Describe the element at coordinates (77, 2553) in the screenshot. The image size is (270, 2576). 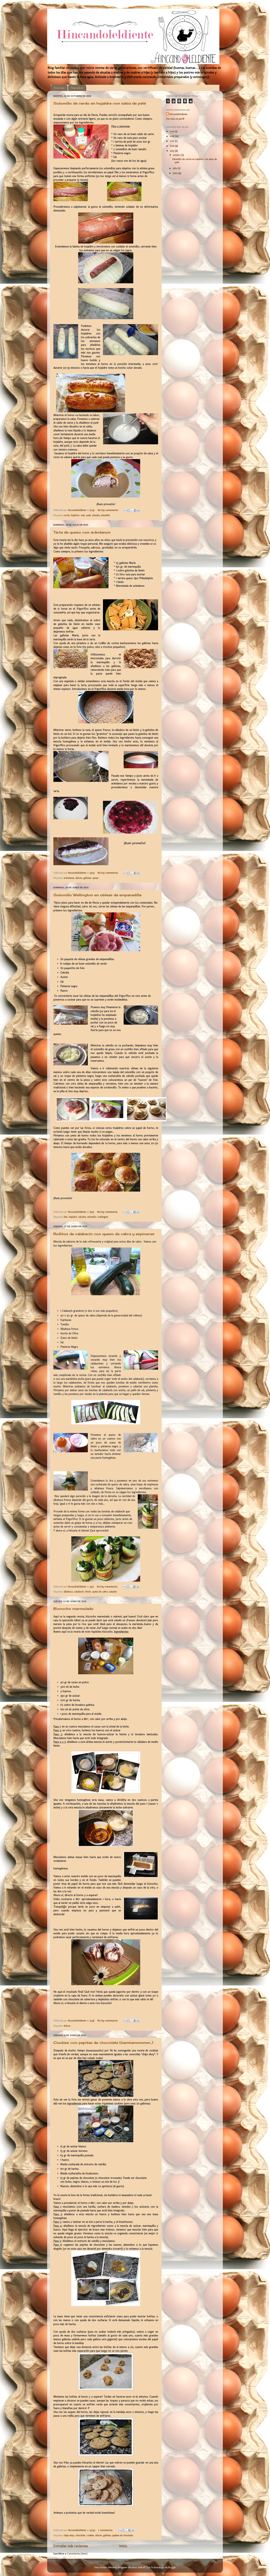
I see `Comentarios (Atom)` at that location.